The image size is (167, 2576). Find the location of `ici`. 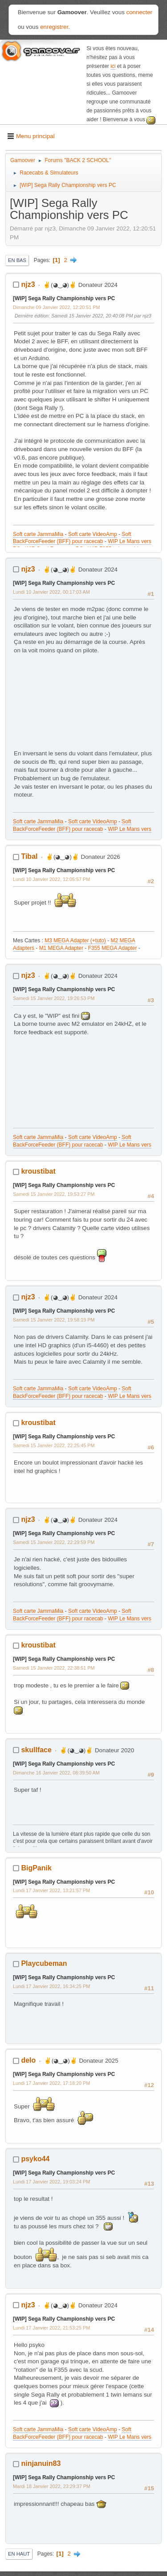

ici is located at coordinates (112, 66).